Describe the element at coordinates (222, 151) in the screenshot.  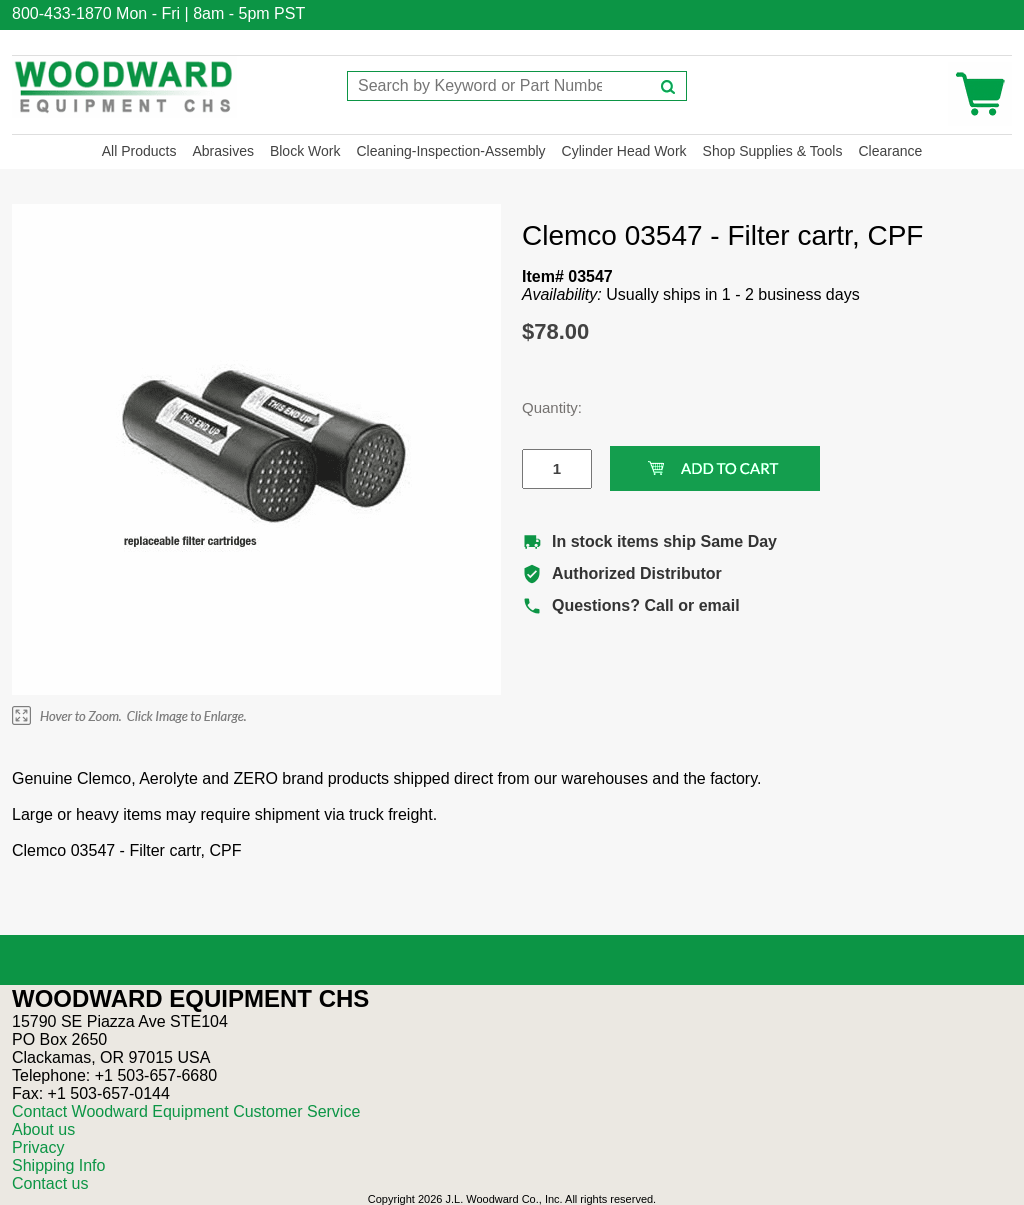
I see `Abrasives` at that location.